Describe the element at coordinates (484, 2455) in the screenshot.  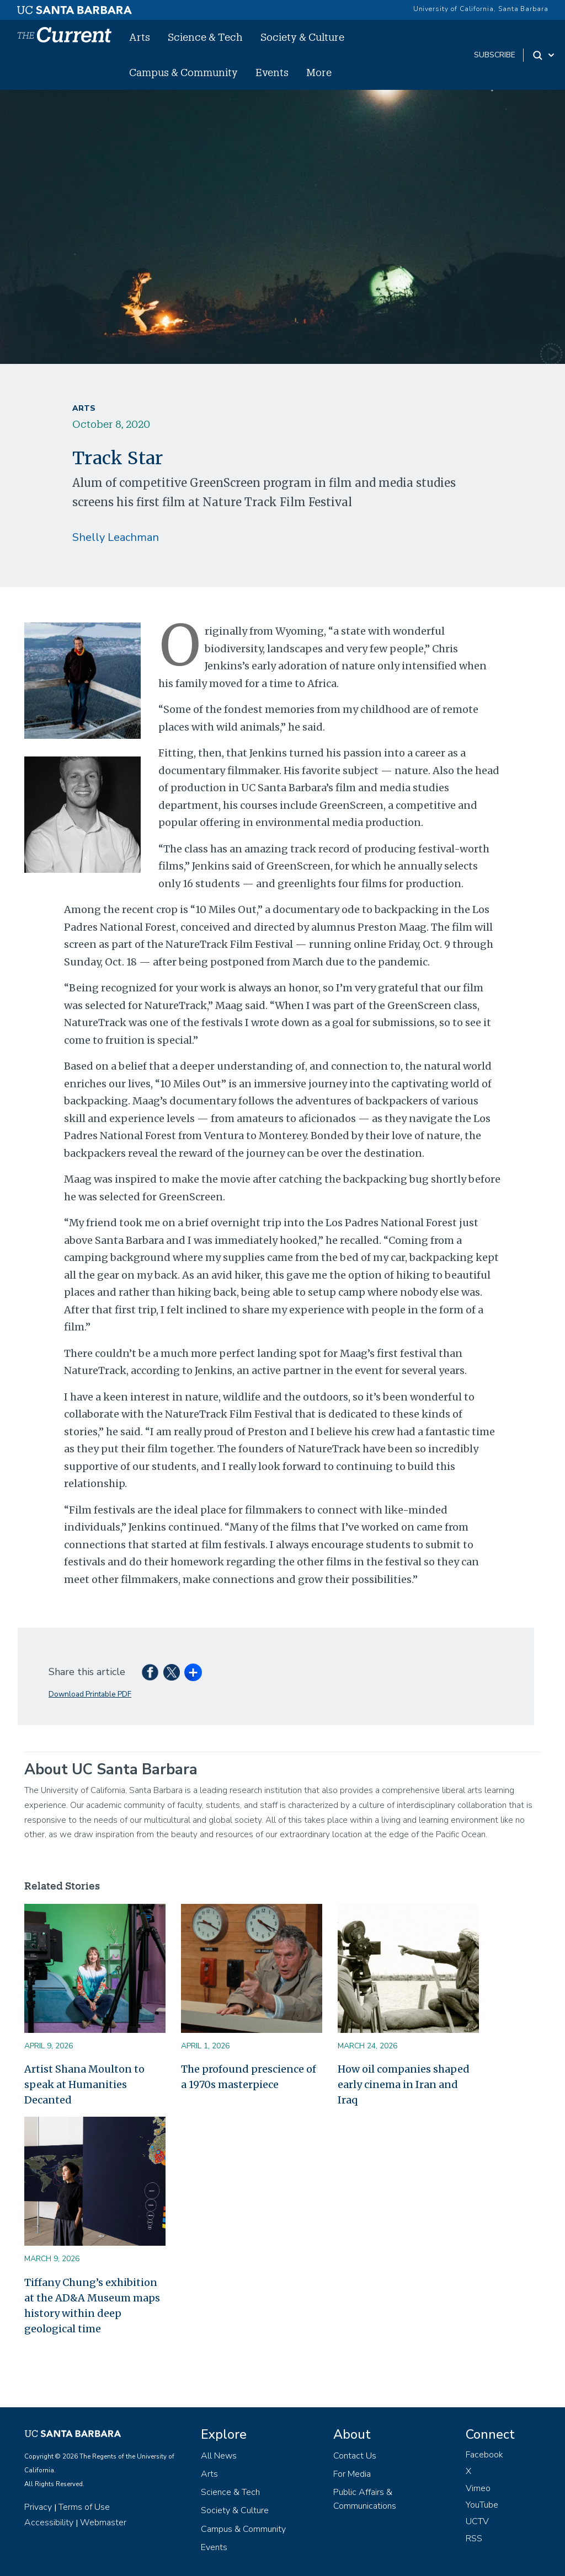
I see `Facebook` at that location.